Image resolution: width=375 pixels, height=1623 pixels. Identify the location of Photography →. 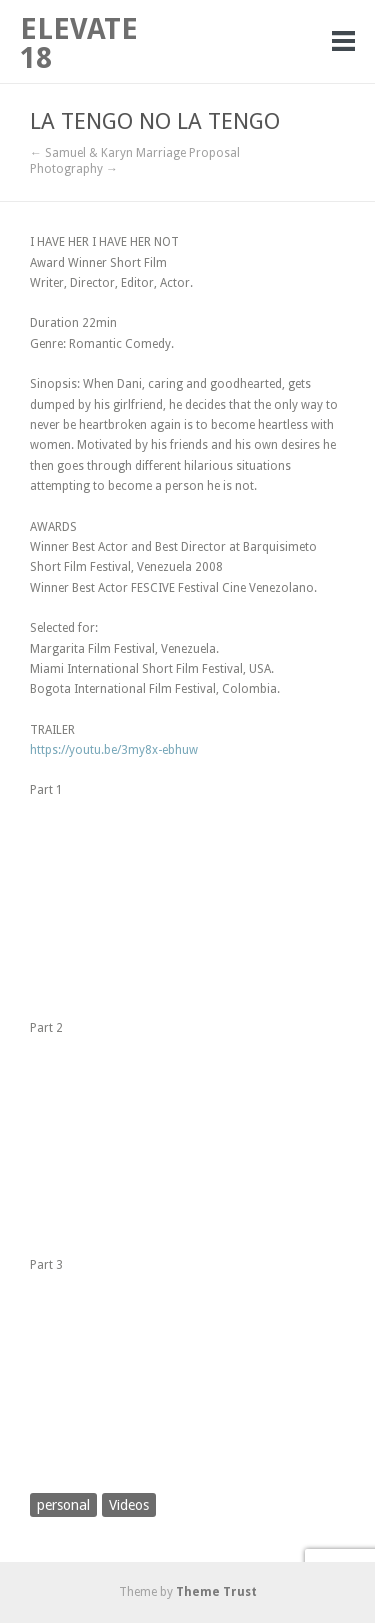
(74, 169).